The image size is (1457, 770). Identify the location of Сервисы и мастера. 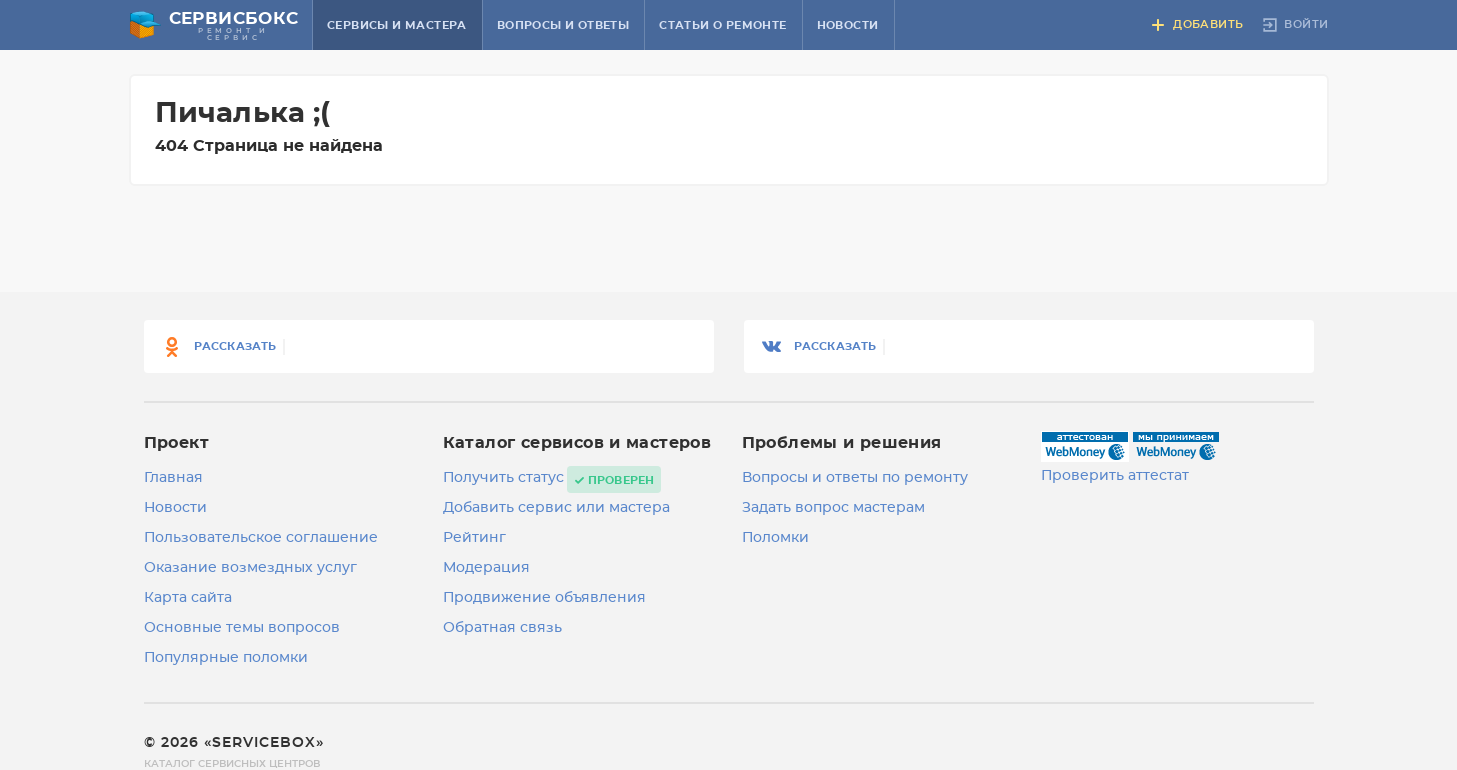
(397, 25).